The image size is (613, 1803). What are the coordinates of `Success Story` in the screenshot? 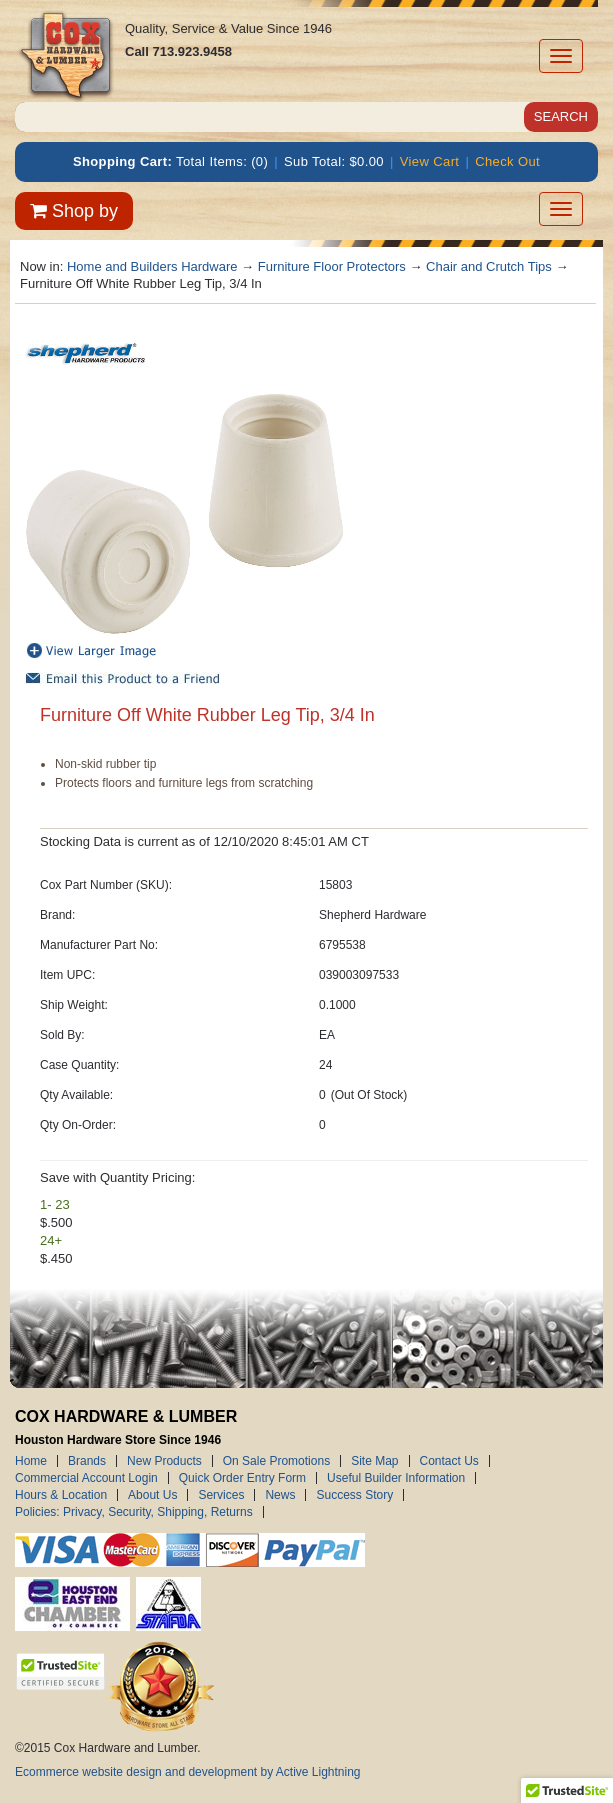 It's located at (354, 1495).